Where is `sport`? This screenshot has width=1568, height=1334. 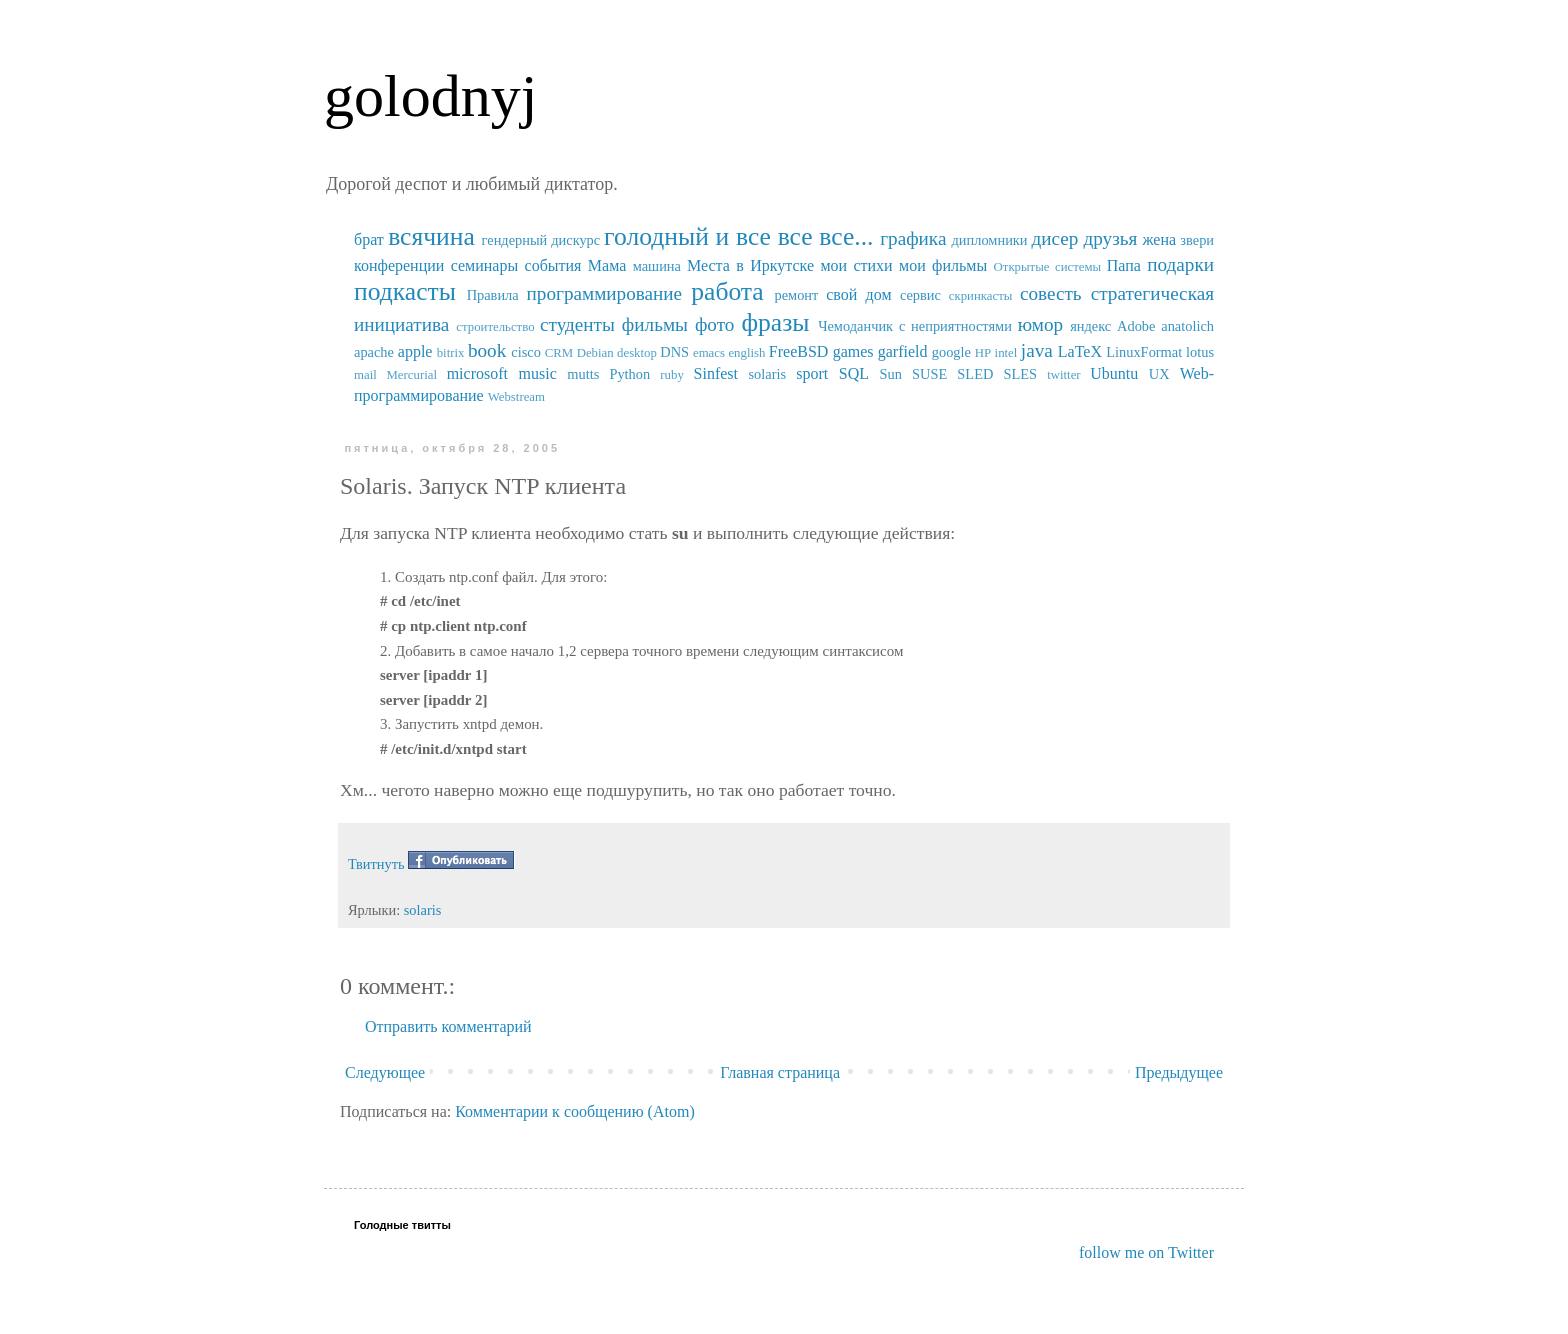 sport is located at coordinates (812, 373).